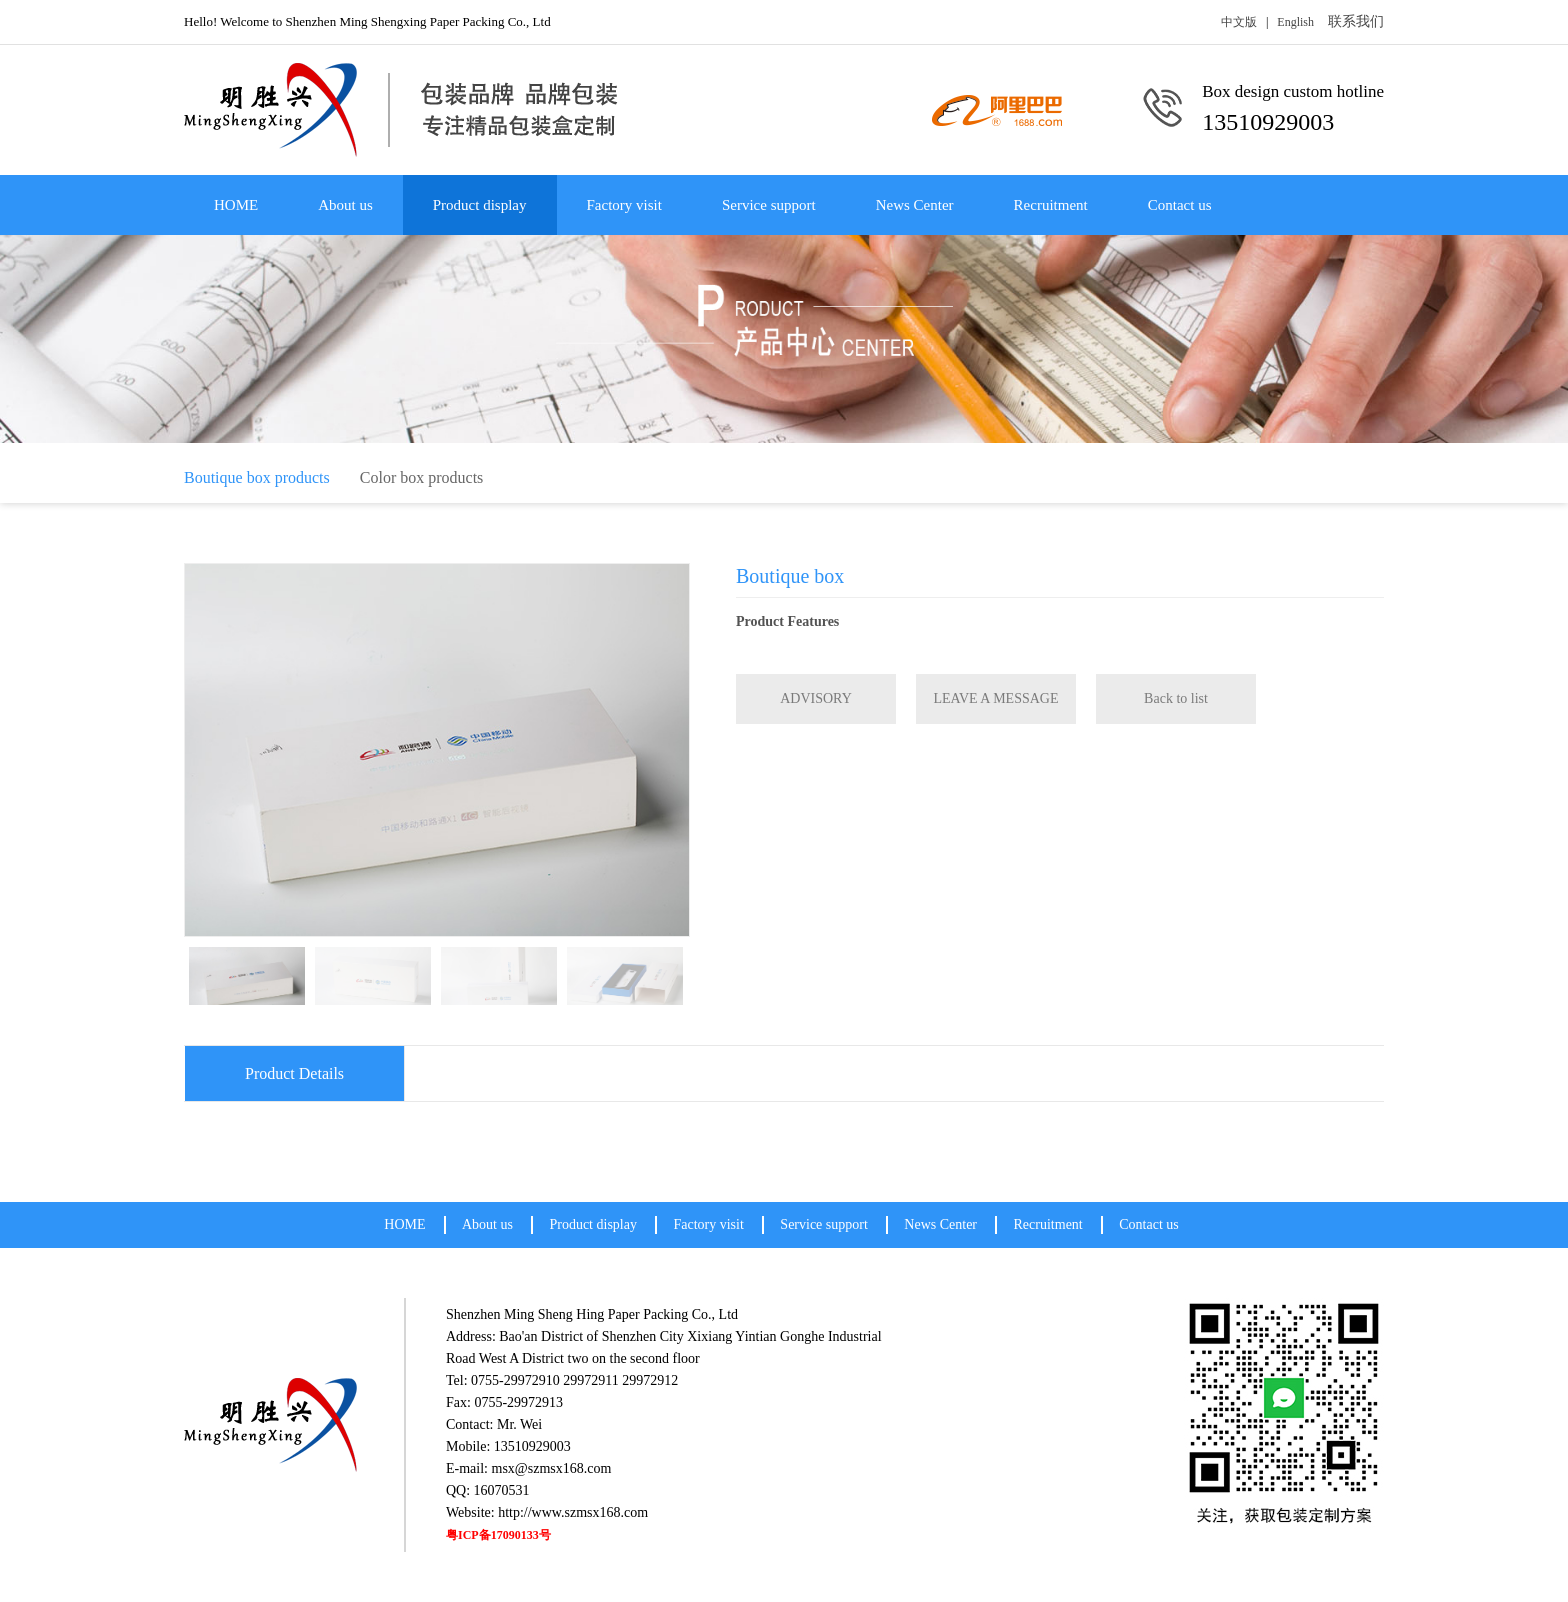 The width and height of the screenshot is (1568, 1602). Describe the element at coordinates (996, 698) in the screenshot. I see `LEAVE A MESSAGE` at that location.